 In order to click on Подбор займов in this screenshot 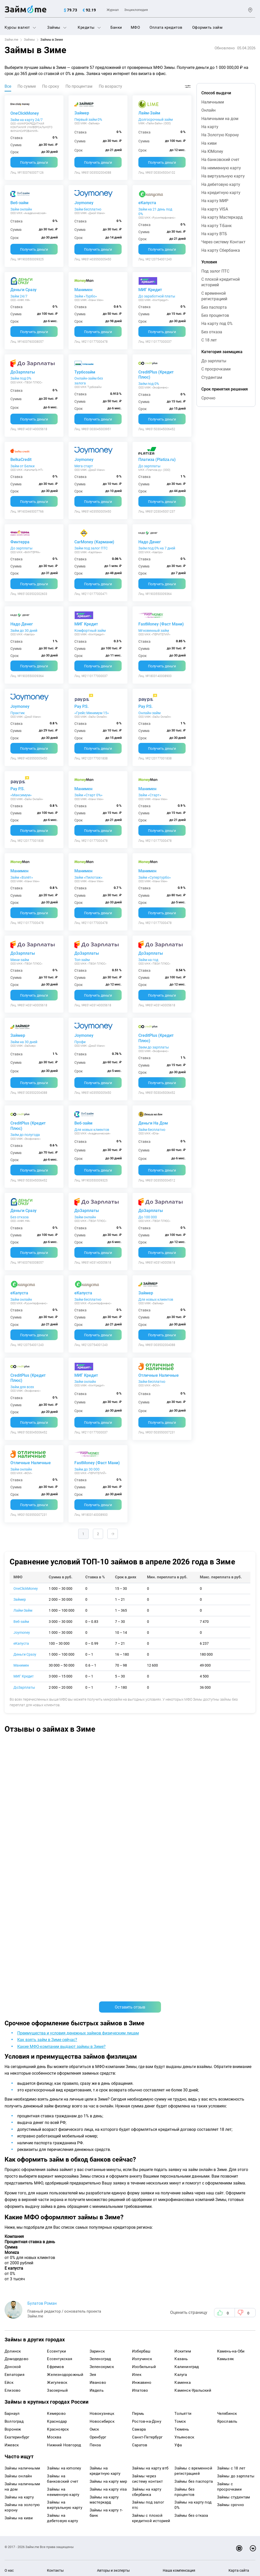, I will do `click(104, 2439)`.